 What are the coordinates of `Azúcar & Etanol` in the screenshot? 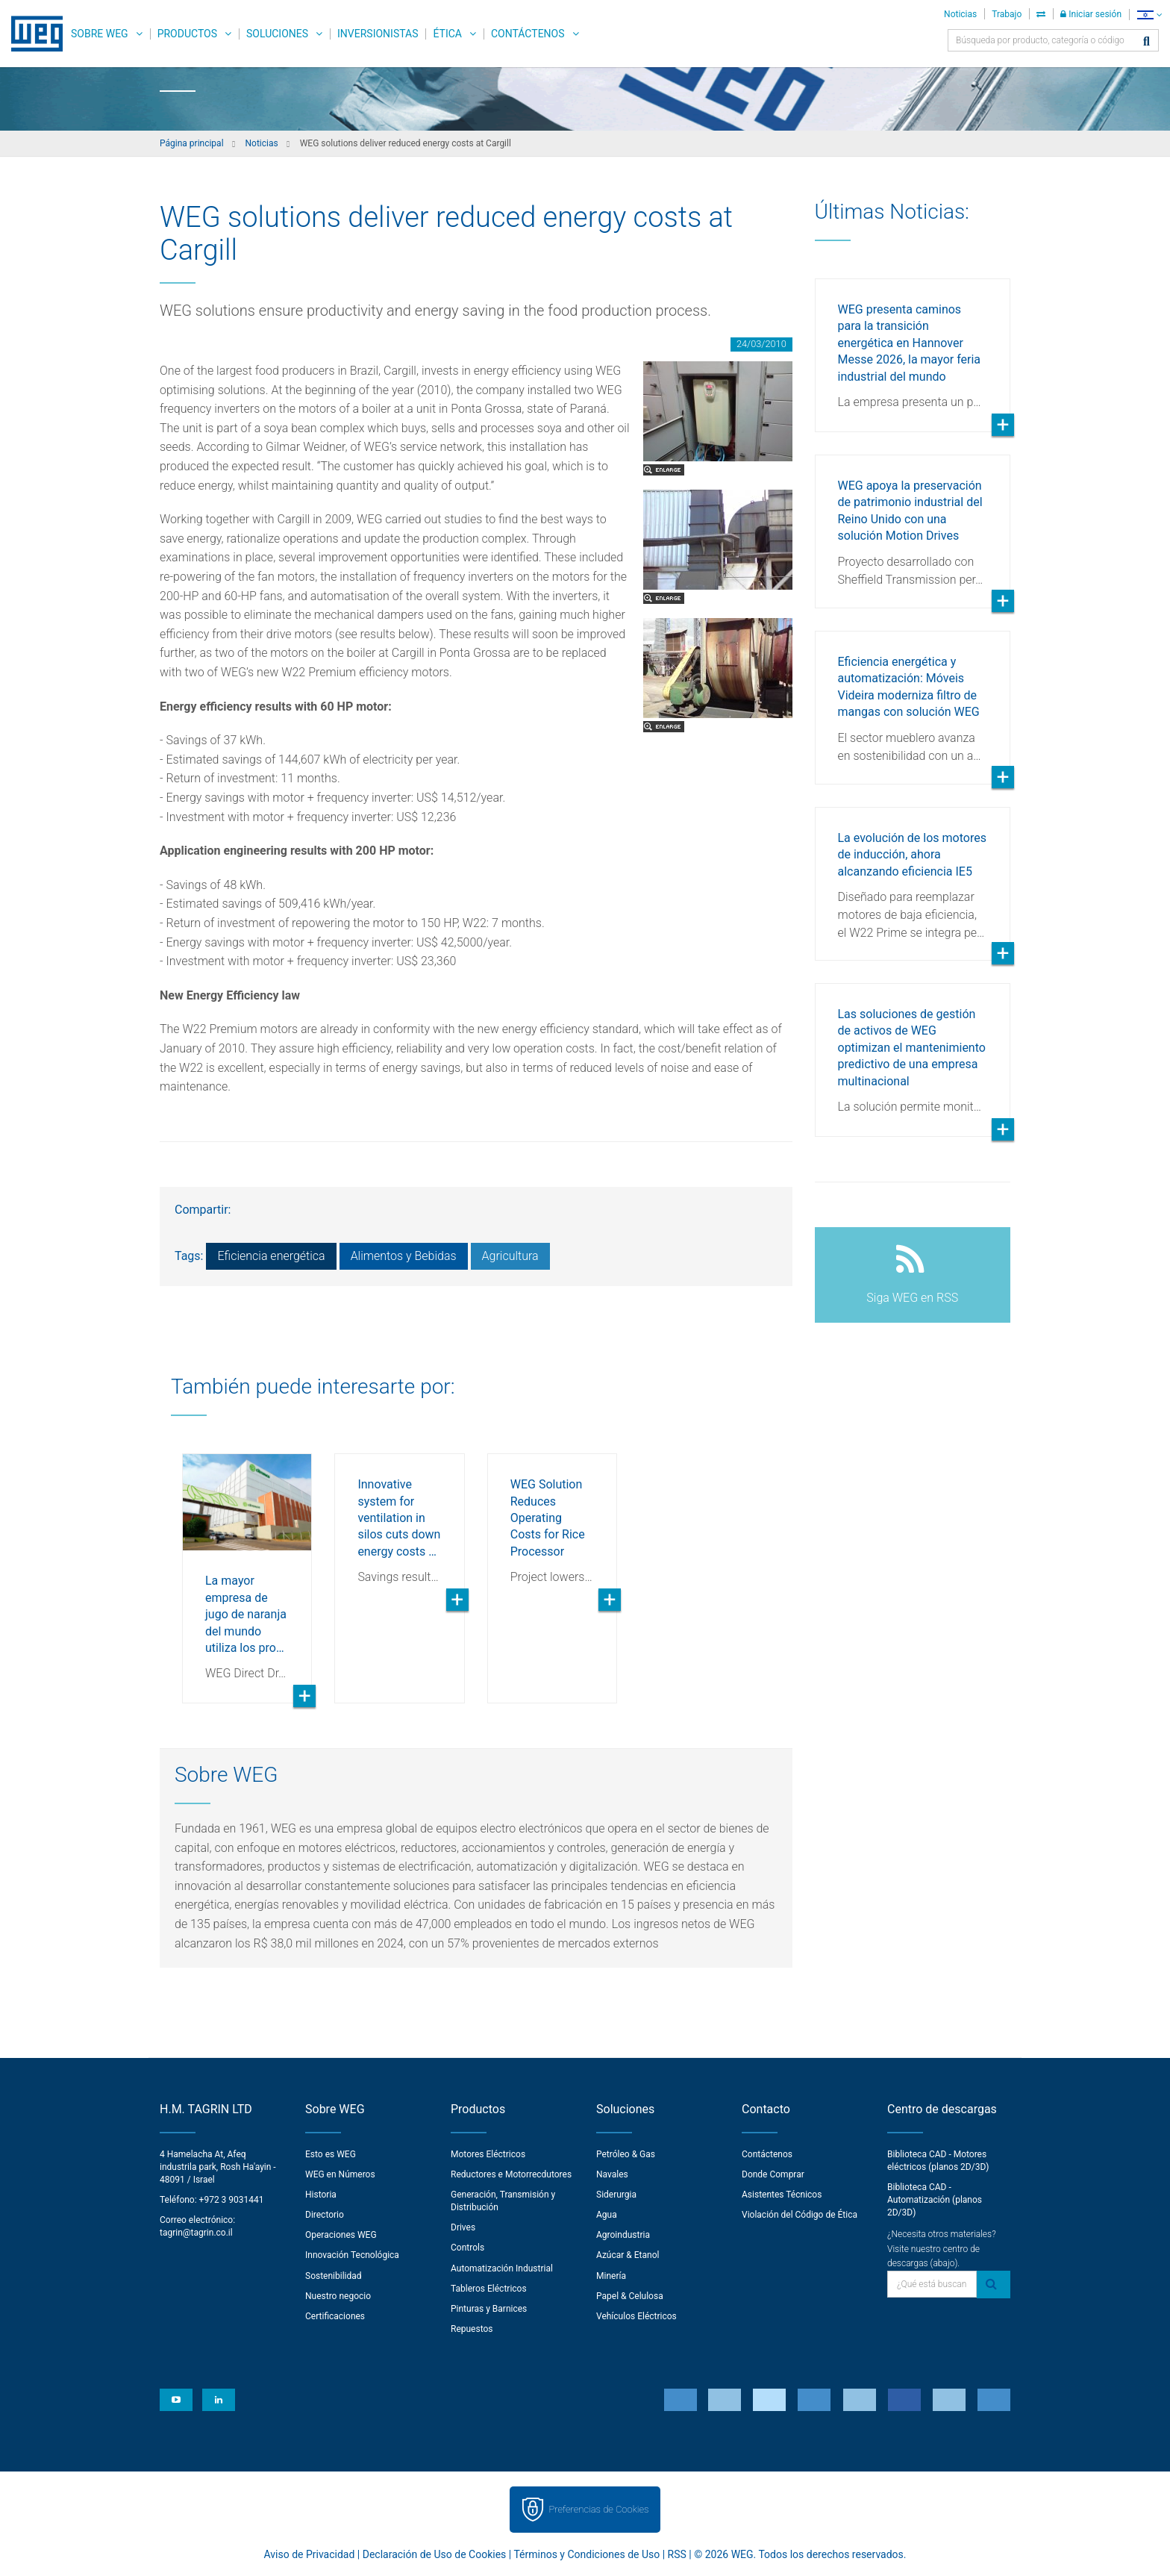 It's located at (627, 2255).